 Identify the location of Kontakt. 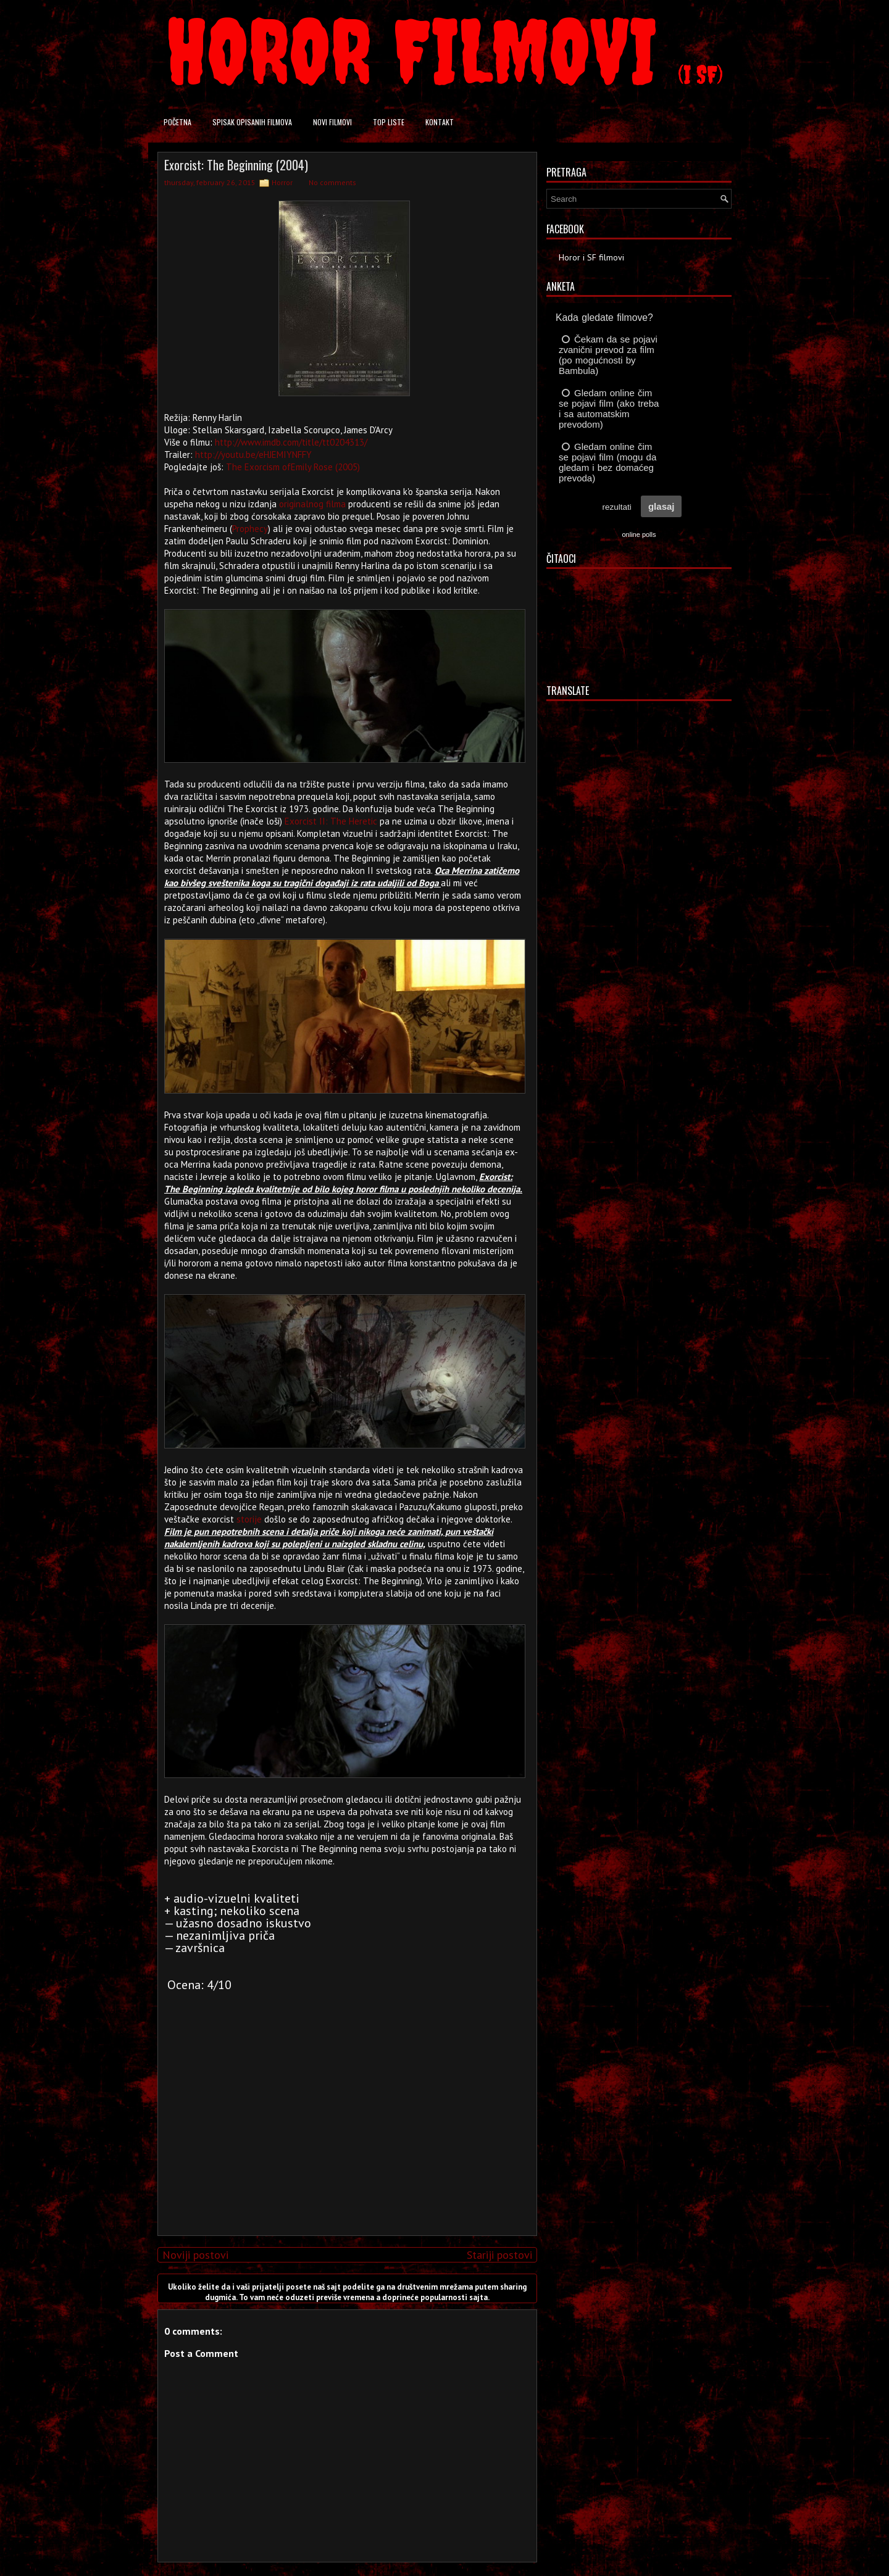
(439, 122).